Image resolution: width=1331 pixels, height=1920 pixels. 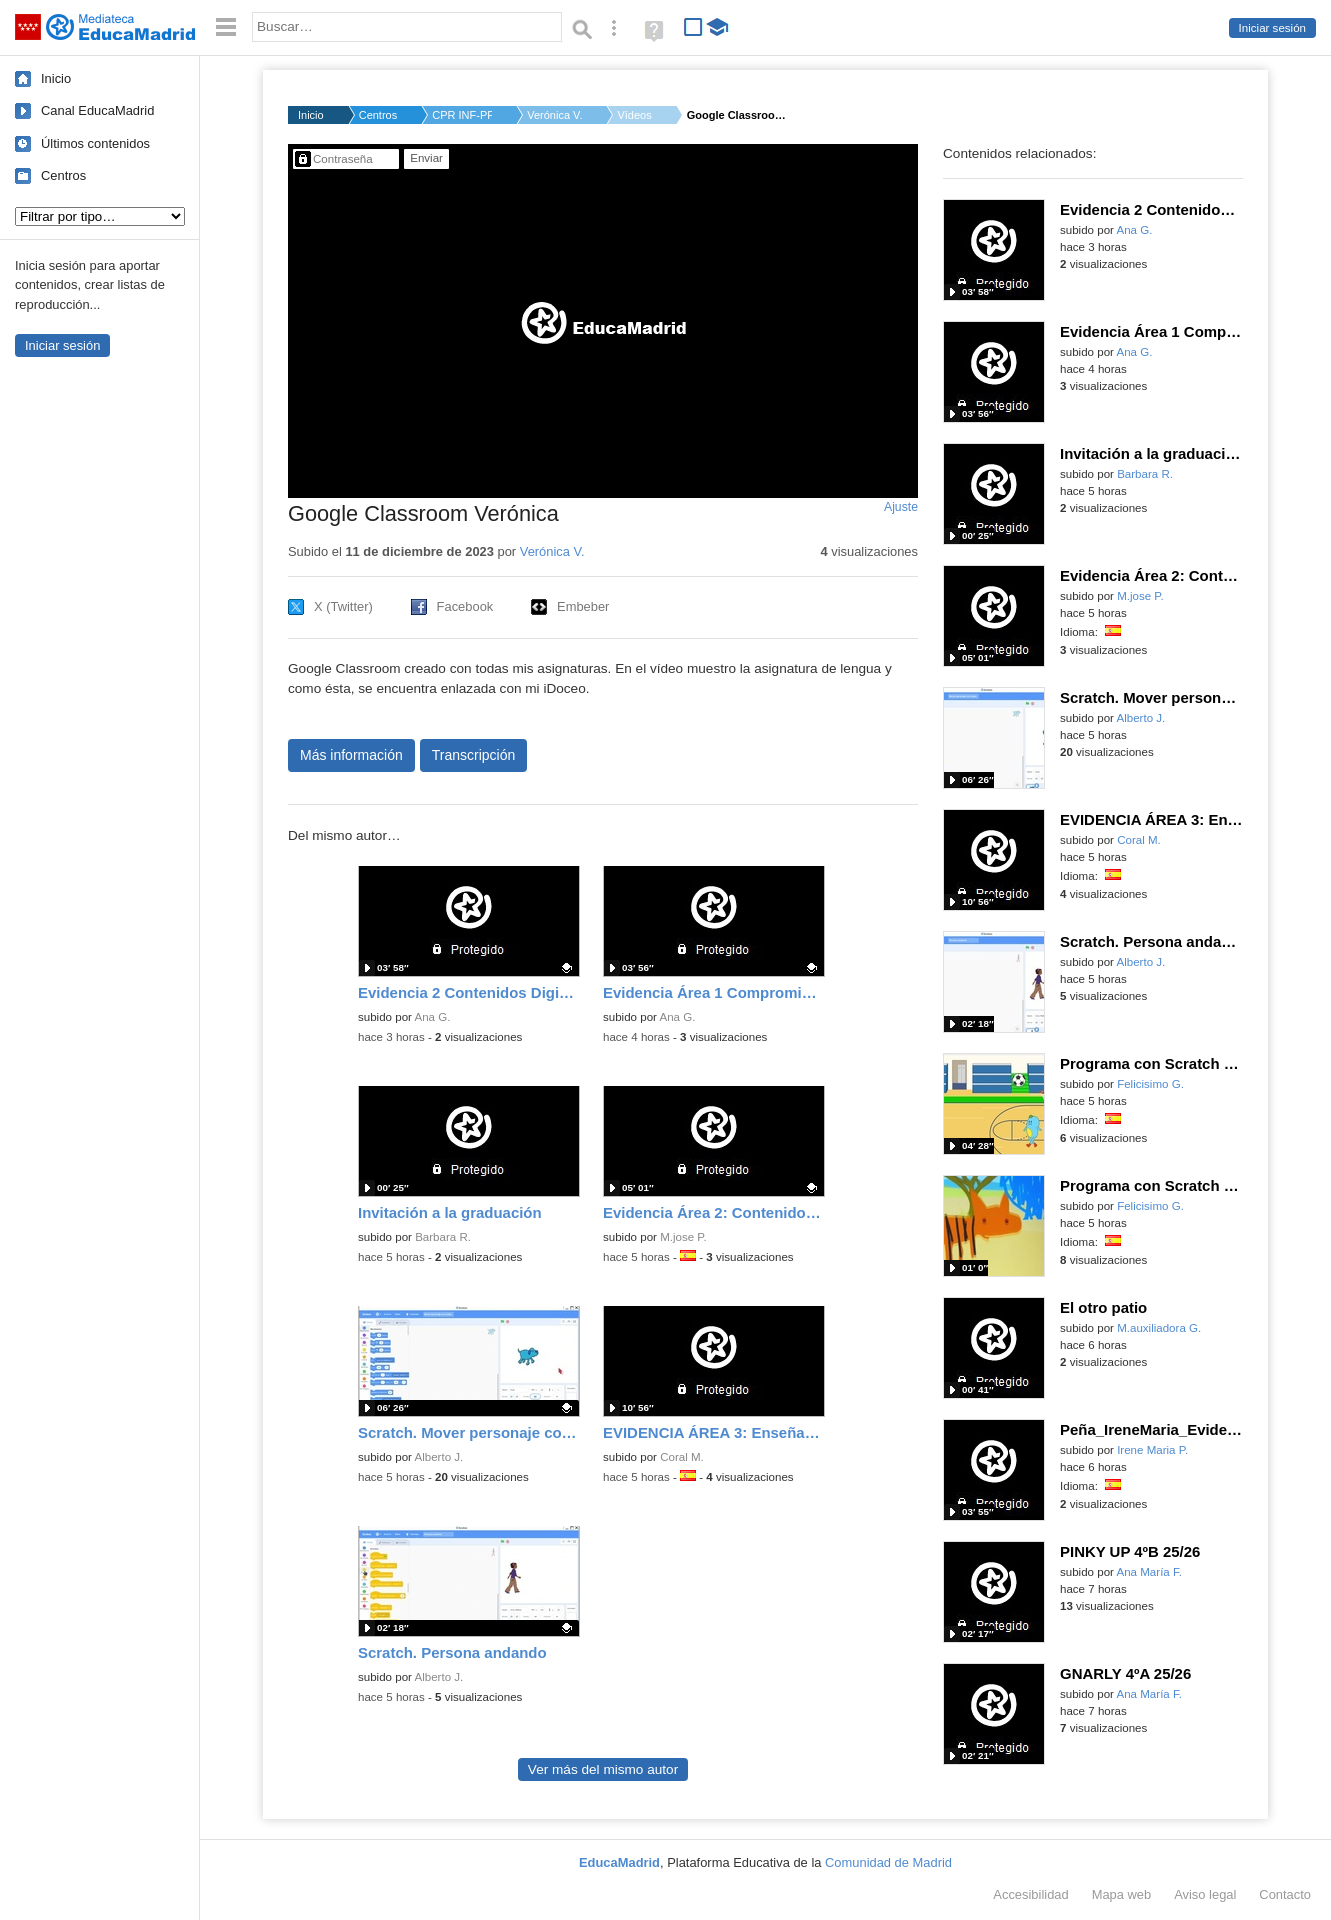 I want to click on Verónica V., so click(x=554, y=115).